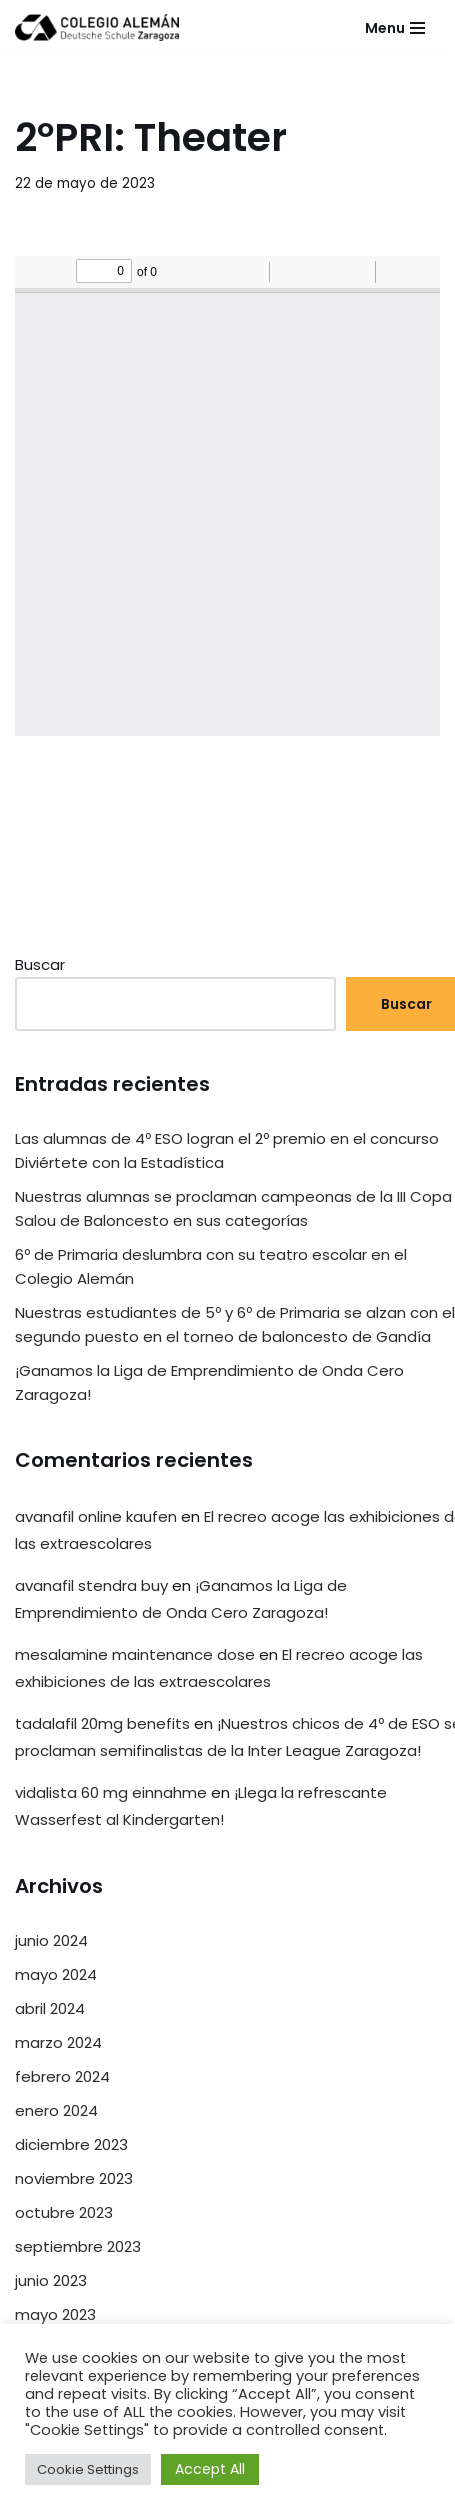 The image size is (455, 2515). I want to click on vidalista 60 mg einnahme, so click(111, 1792).